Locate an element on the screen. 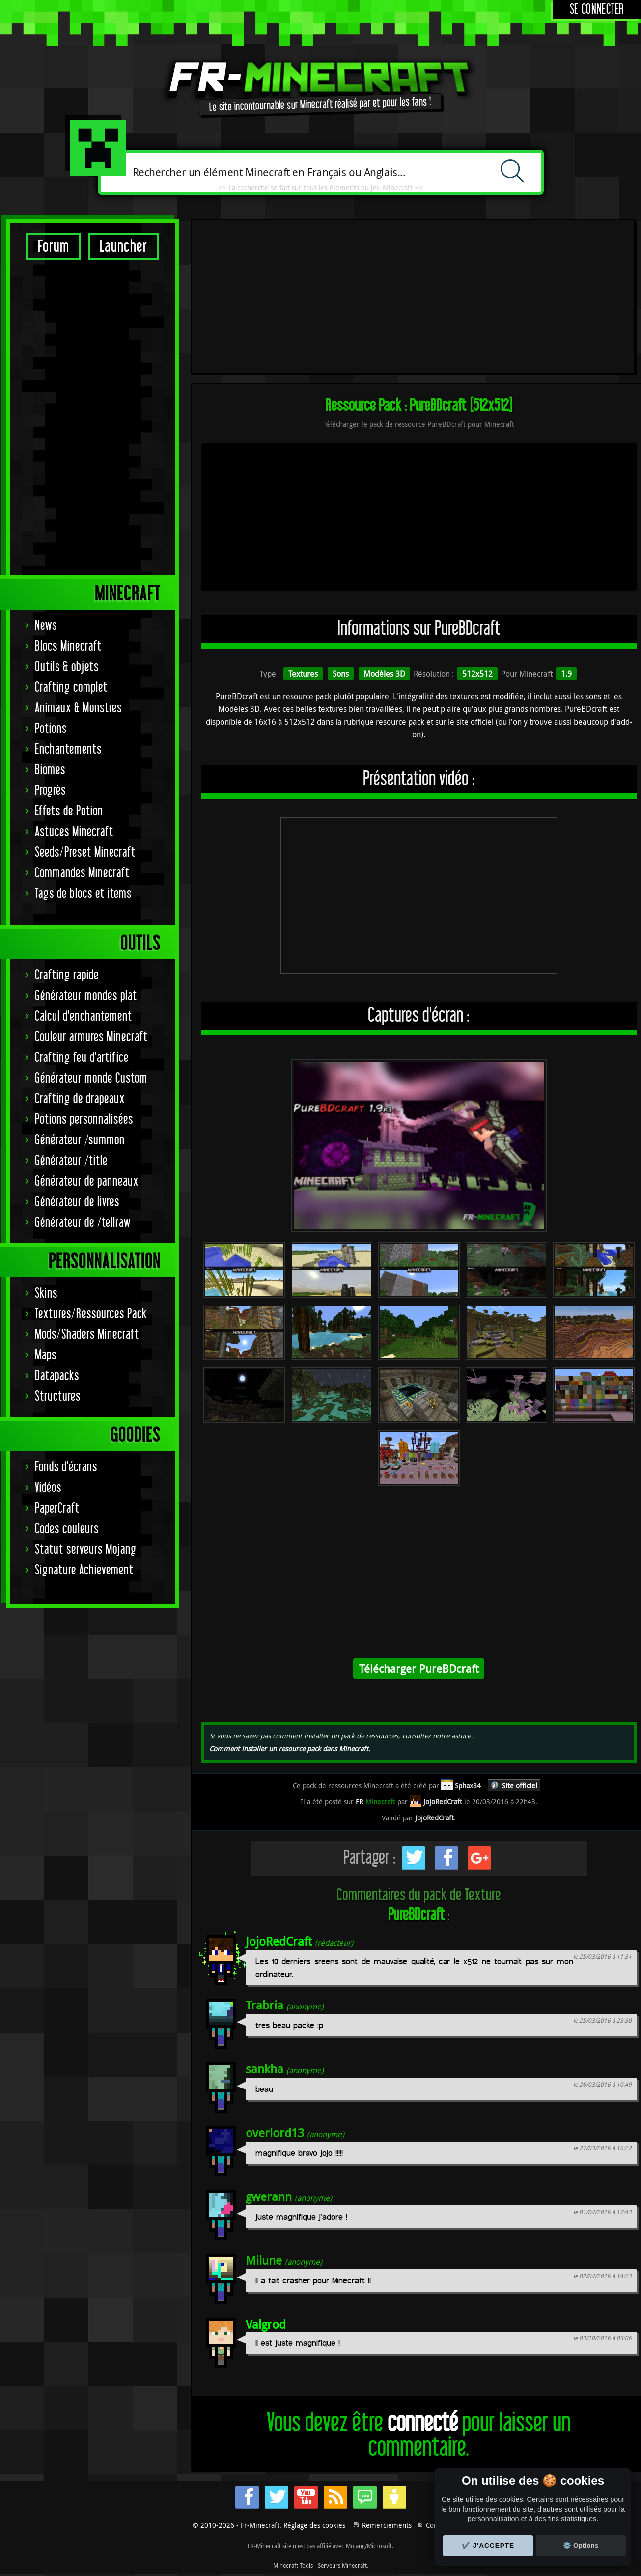 This screenshot has width=641, height=2576. News is located at coordinates (46, 626).